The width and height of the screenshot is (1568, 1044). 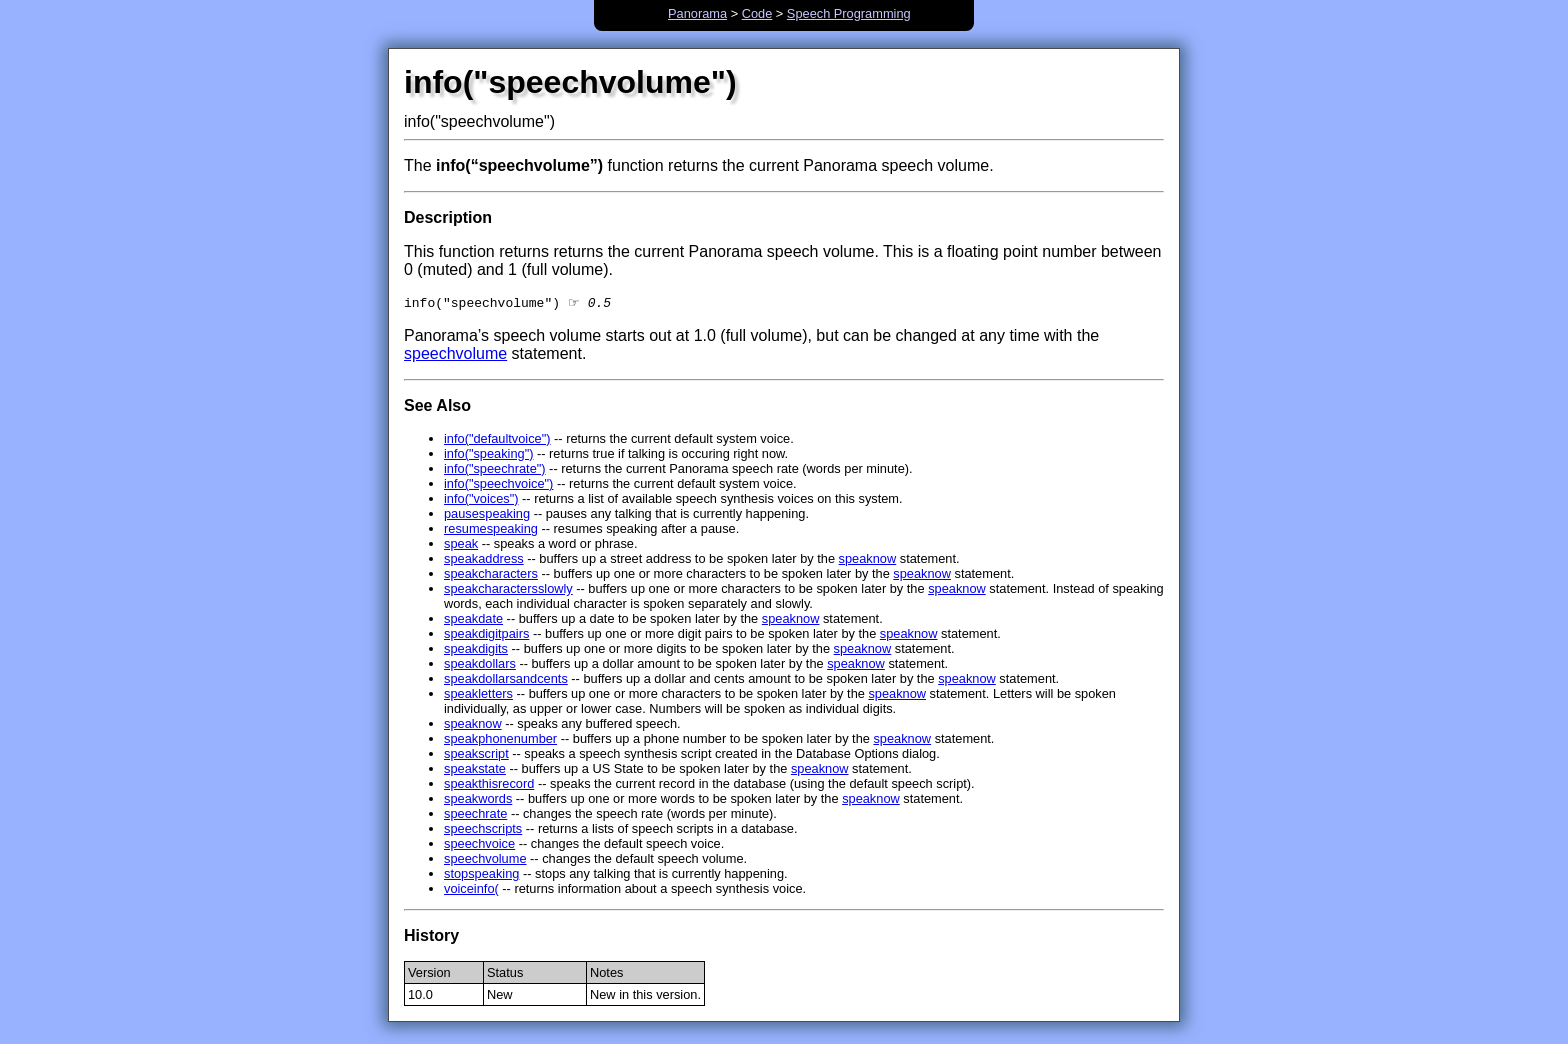 What do you see at coordinates (471, 890) in the screenshot?
I see `voiceinfo(` at bounding box center [471, 890].